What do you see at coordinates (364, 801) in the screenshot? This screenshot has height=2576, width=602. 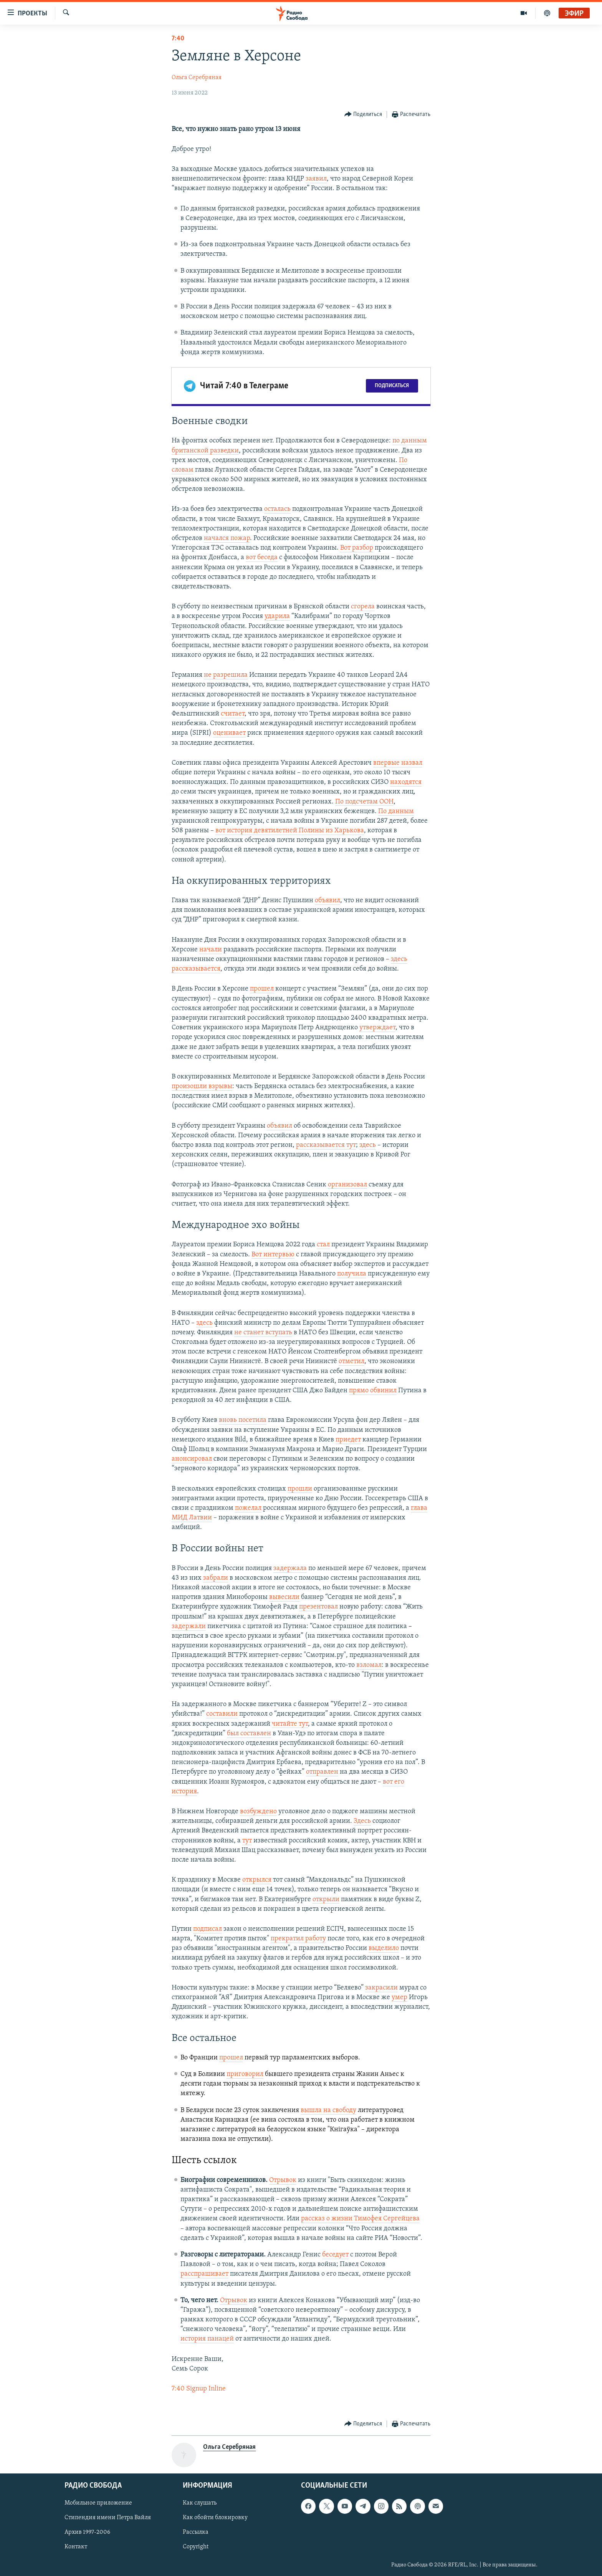 I see `По подсчетам ООН` at bounding box center [364, 801].